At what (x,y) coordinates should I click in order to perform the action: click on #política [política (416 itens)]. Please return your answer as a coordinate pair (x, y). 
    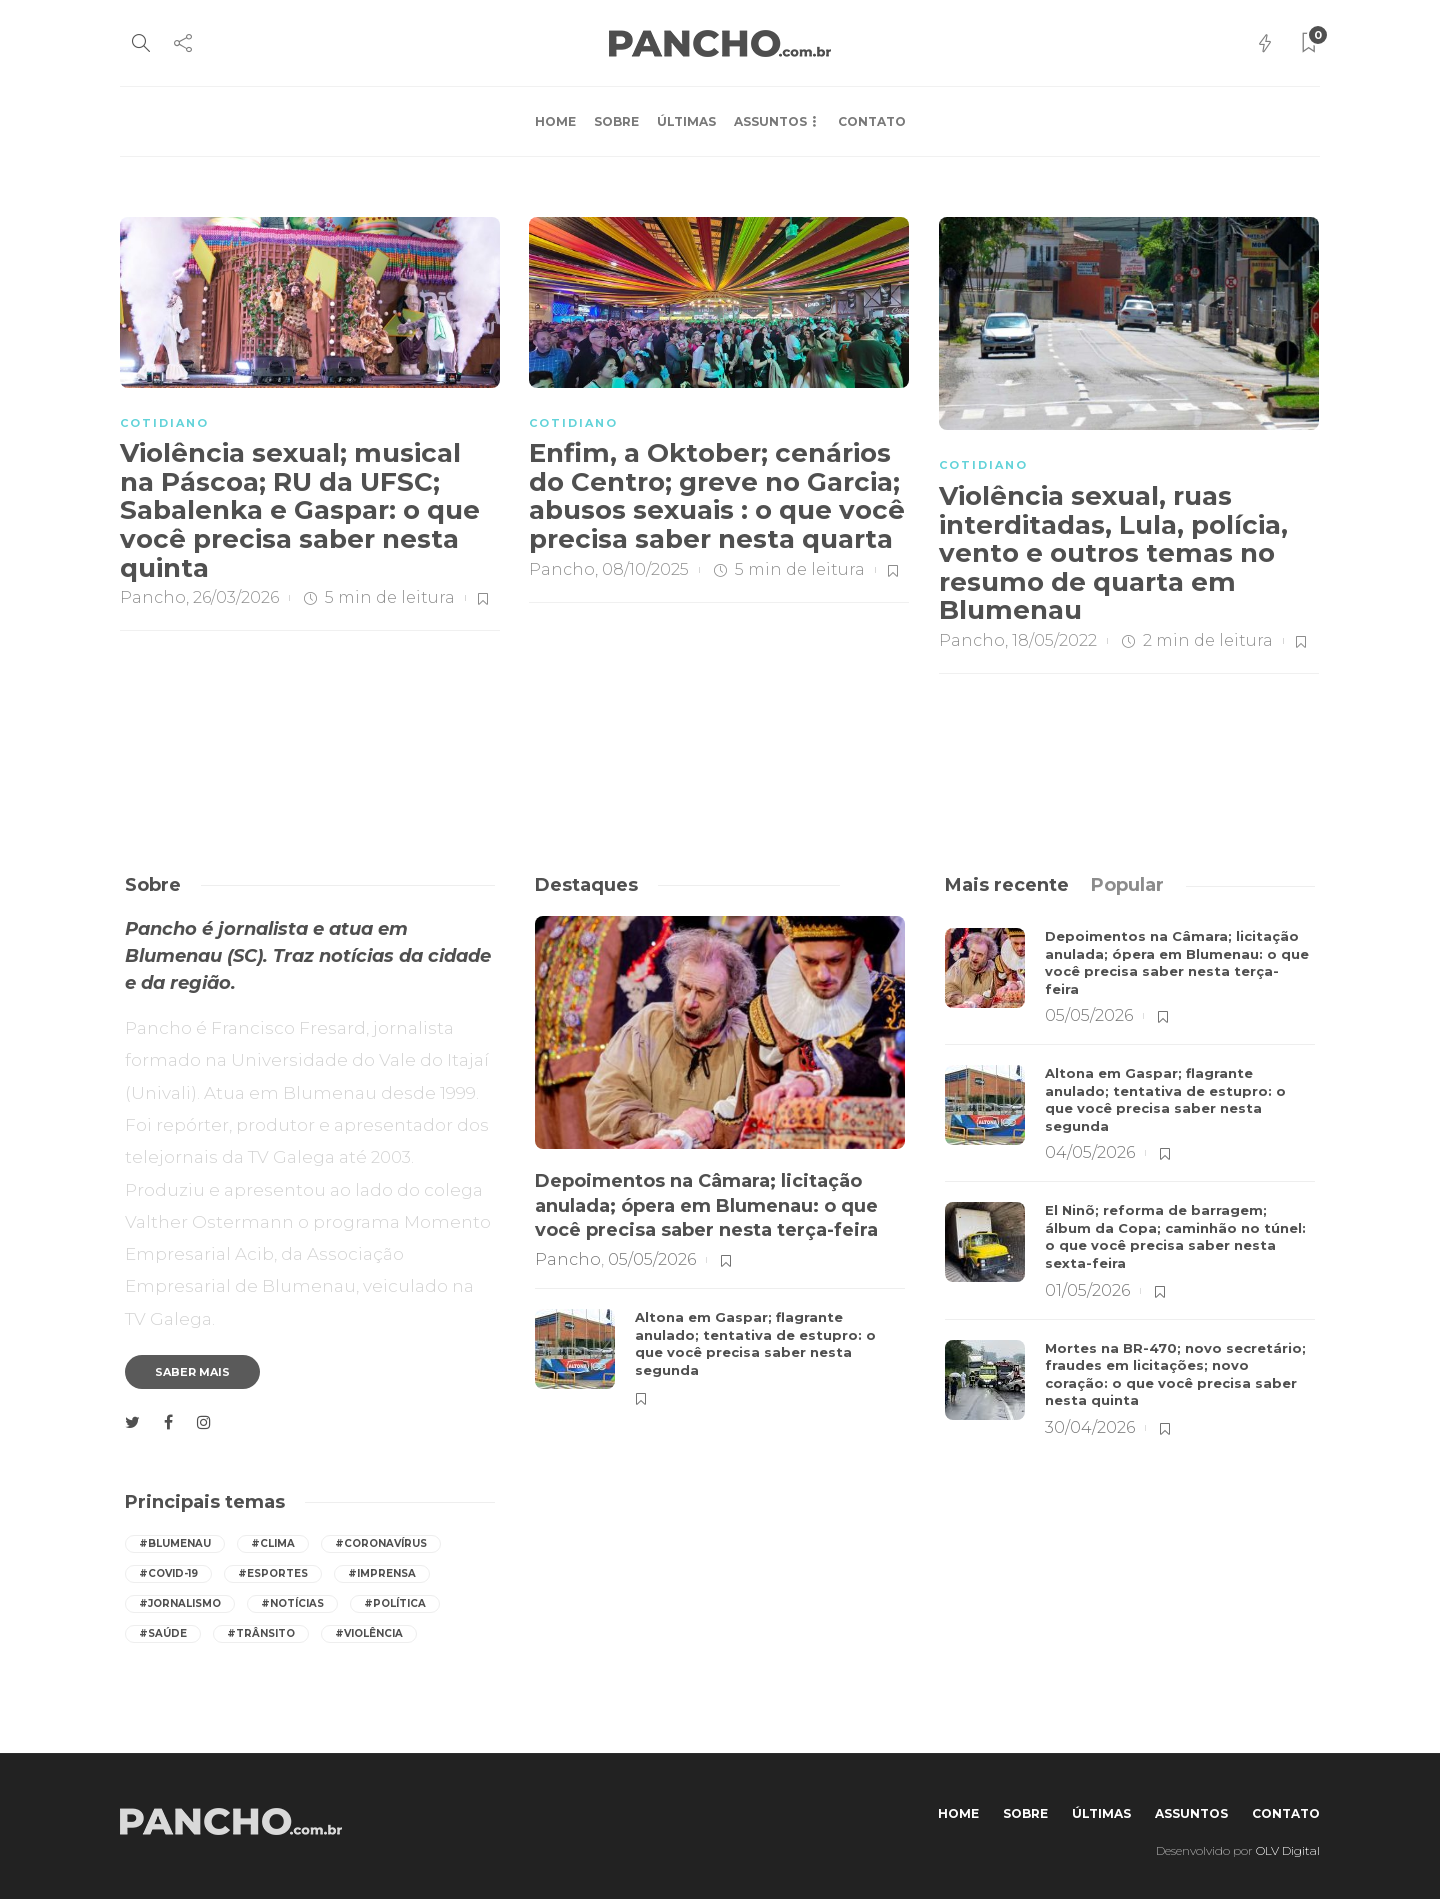
    Looking at the image, I should click on (395, 1603).